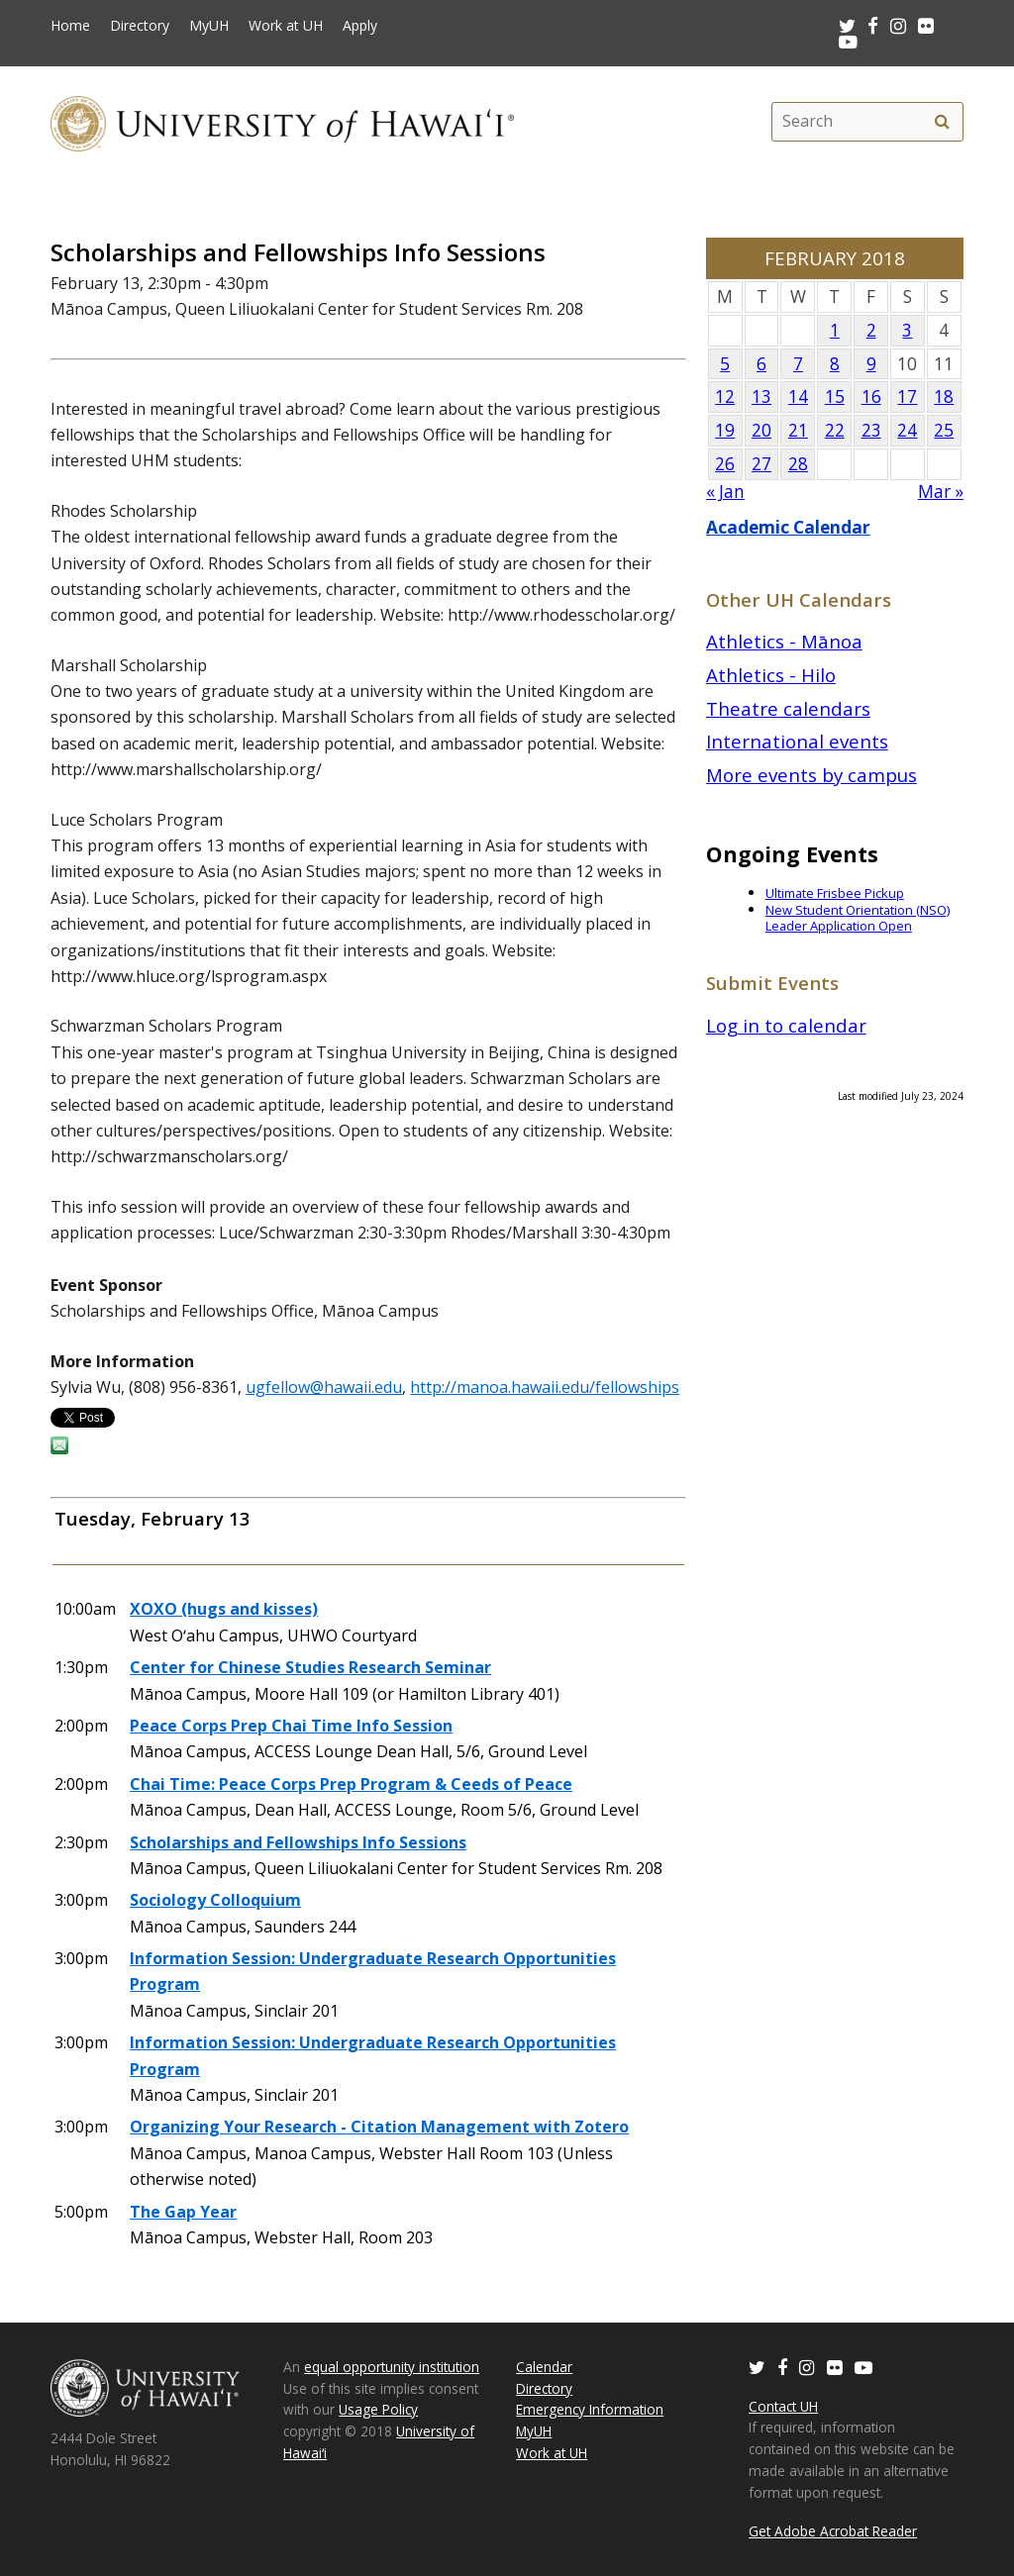  What do you see at coordinates (360, 26) in the screenshot?
I see `Apply` at bounding box center [360, 26].